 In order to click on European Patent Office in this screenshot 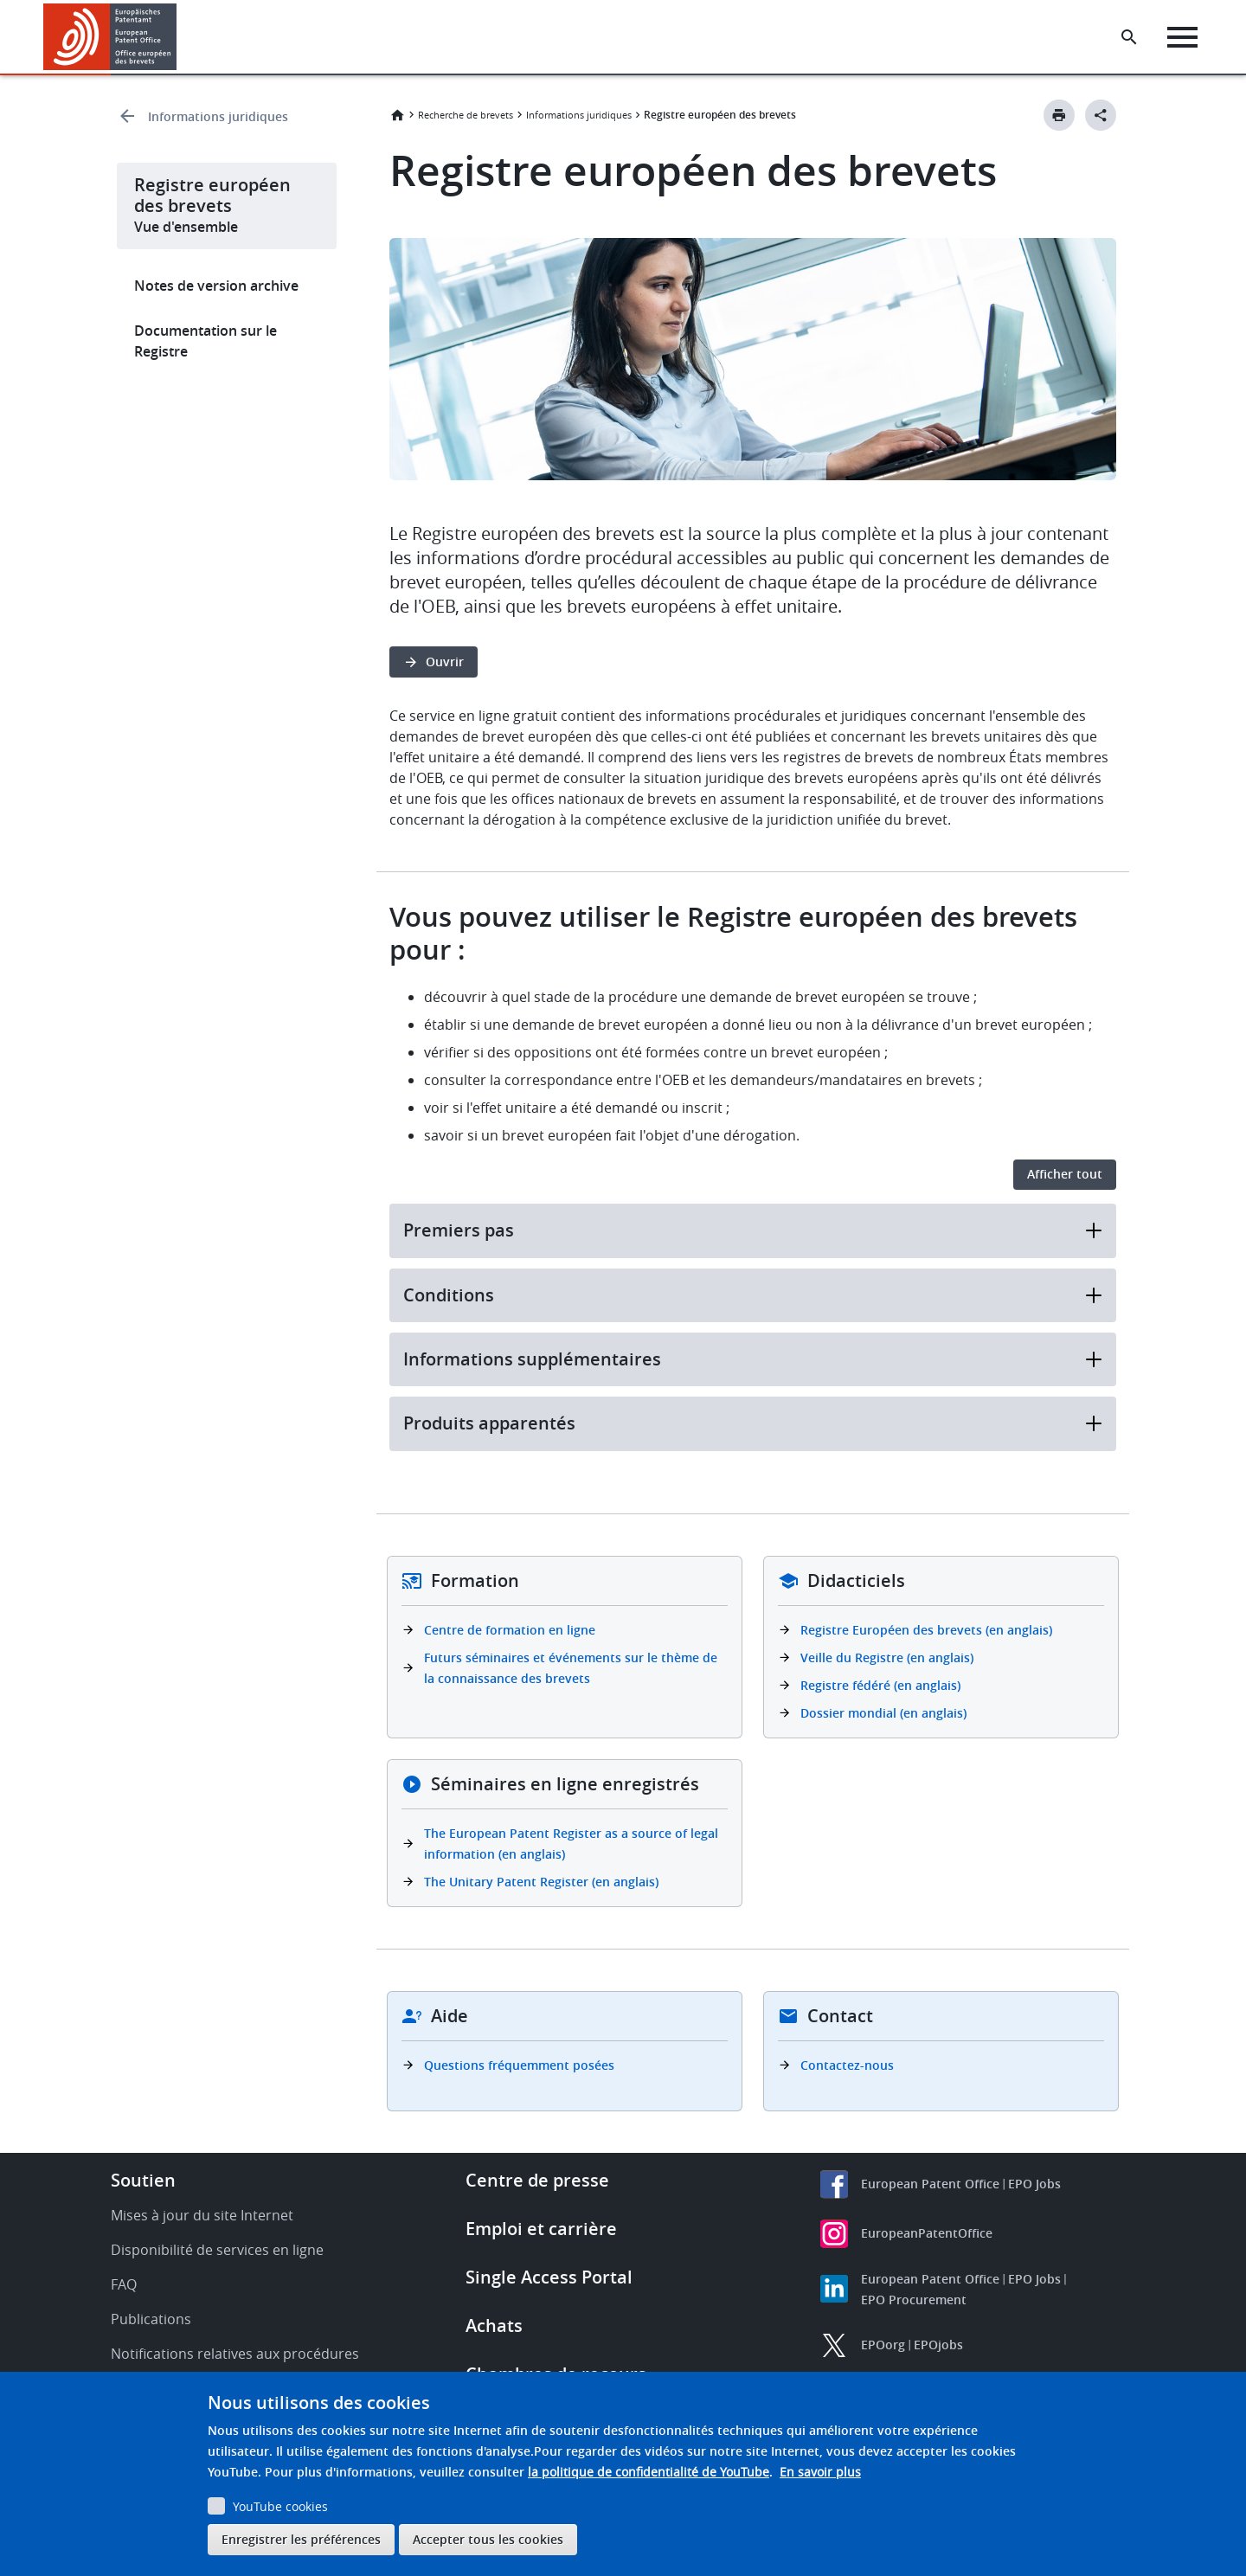, I will do `click(930, 2183)`.